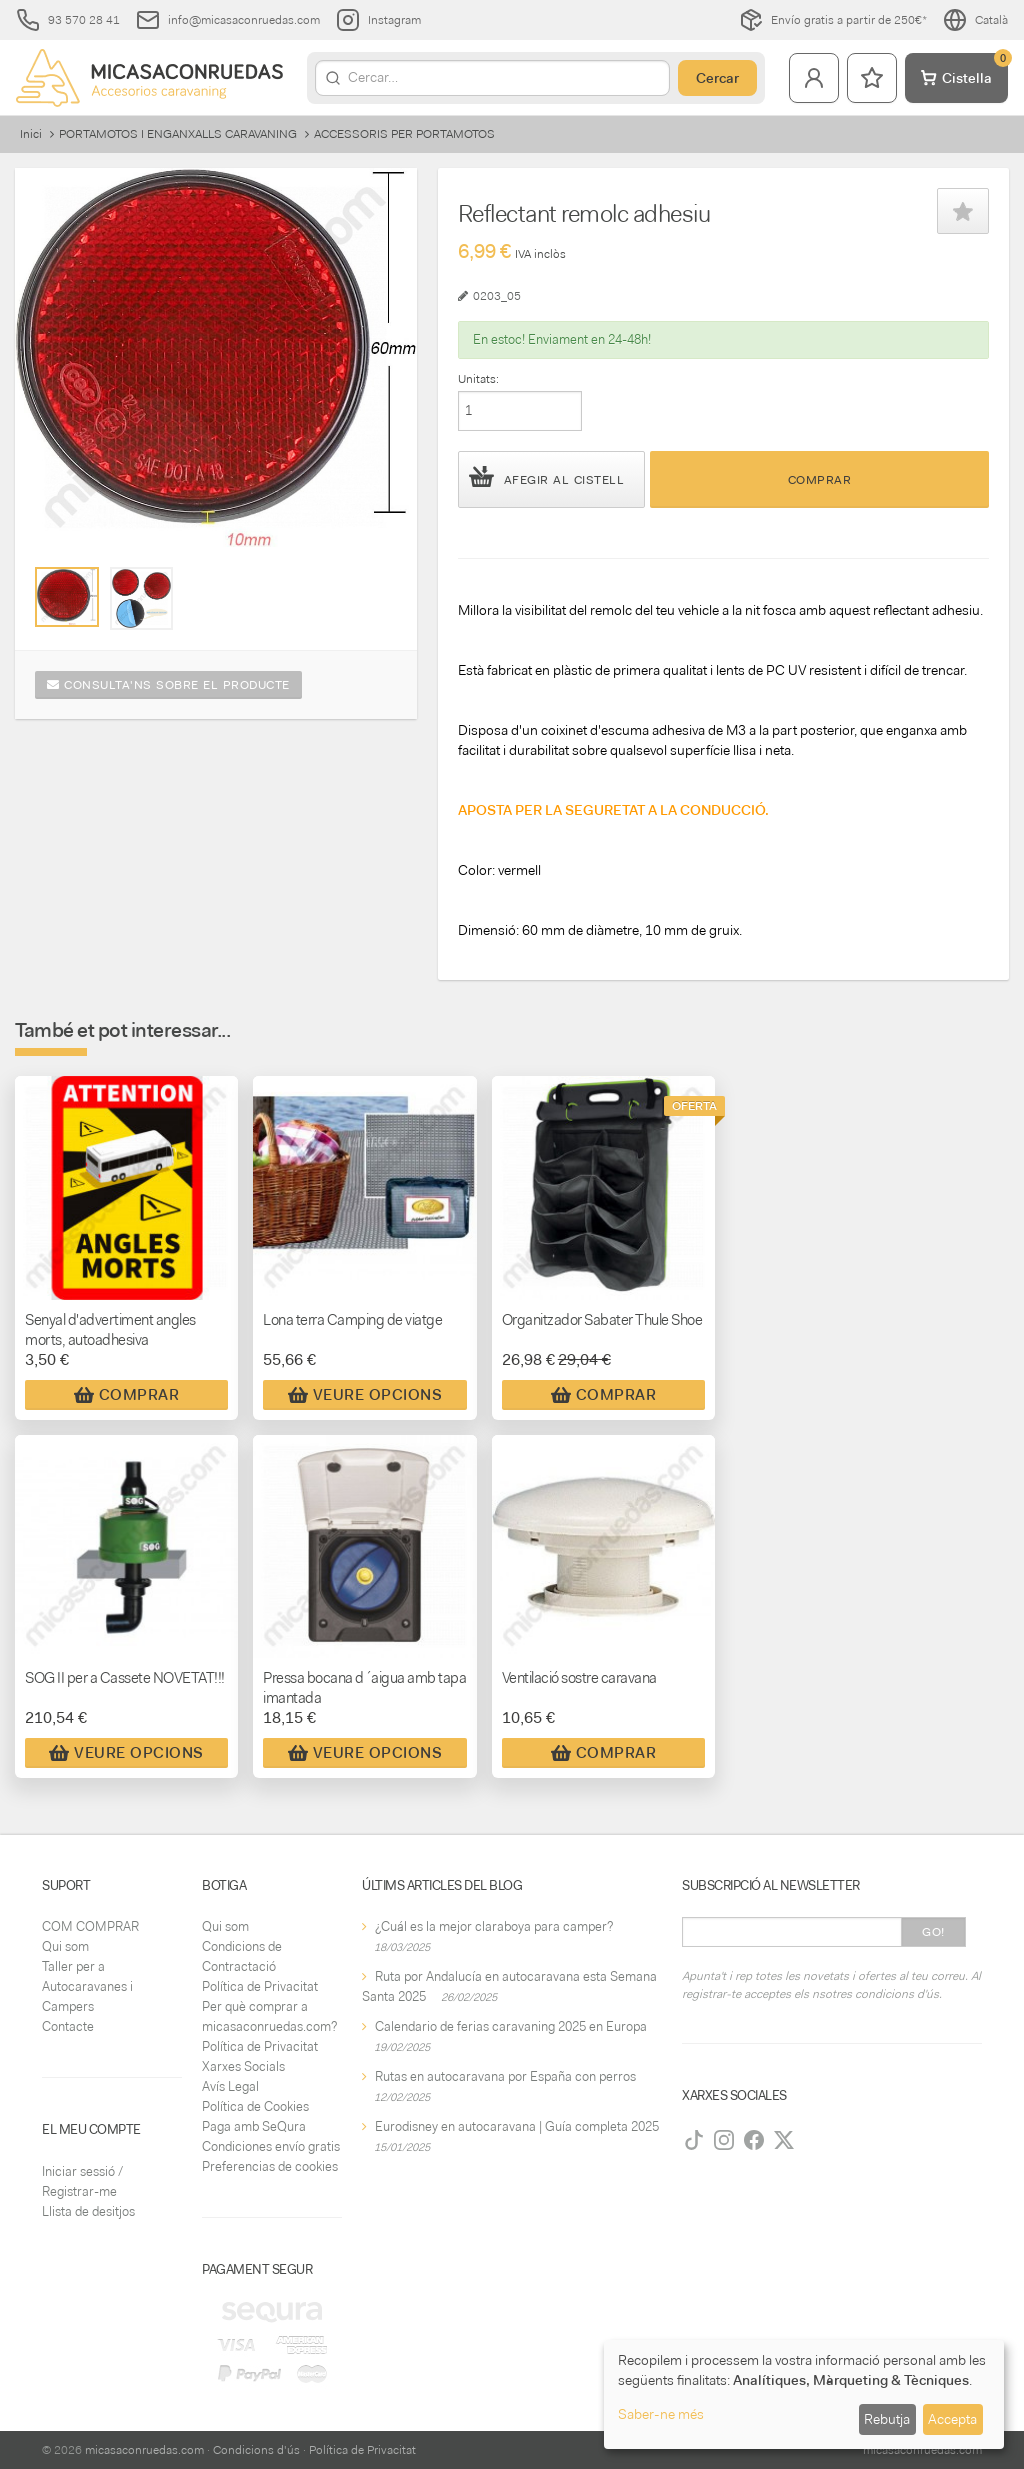 The width and height of the screenshot is (1024, 2469). I want to click on Calendario de ferias caravaning 2025 en Europa, so click(511, 2026).